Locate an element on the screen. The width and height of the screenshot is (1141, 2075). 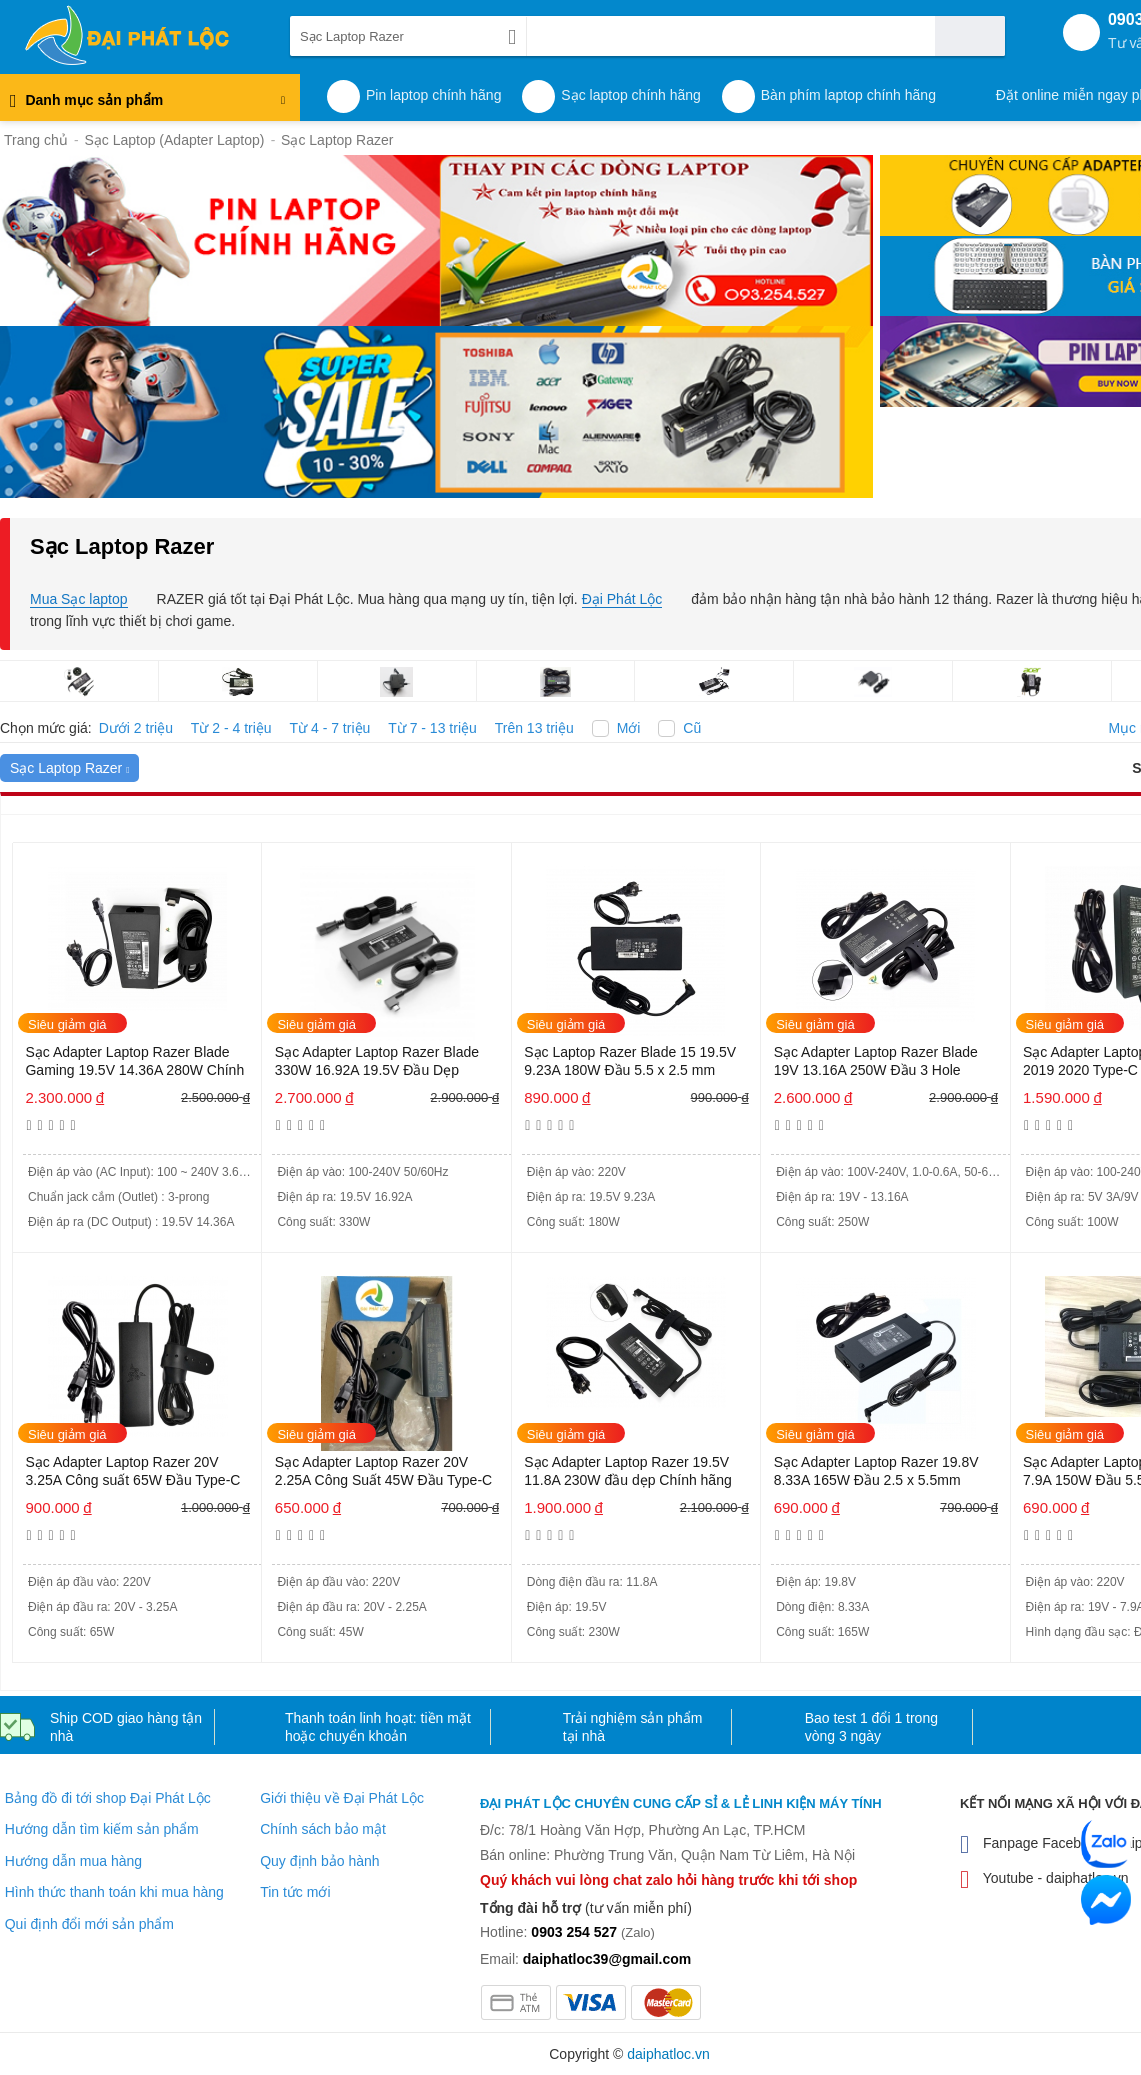
Danh mục sản phẩm is located at coordinates (147, 105).